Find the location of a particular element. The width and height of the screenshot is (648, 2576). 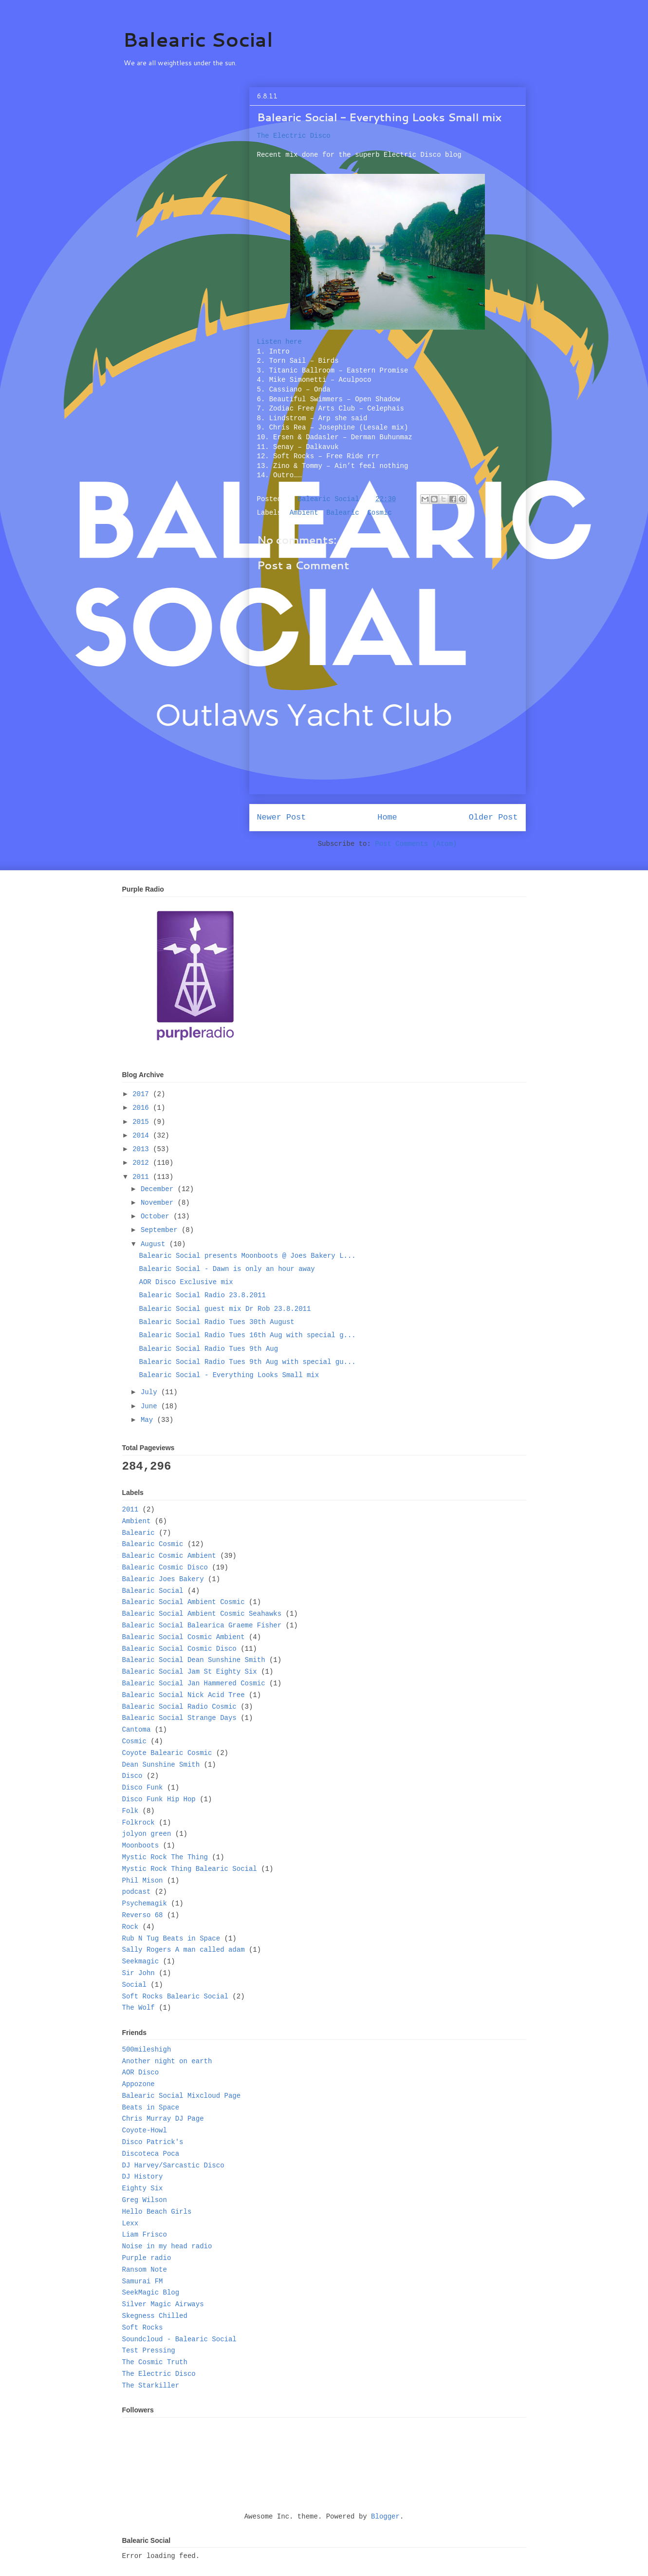

Balearic is located at coordinates (342, 513).